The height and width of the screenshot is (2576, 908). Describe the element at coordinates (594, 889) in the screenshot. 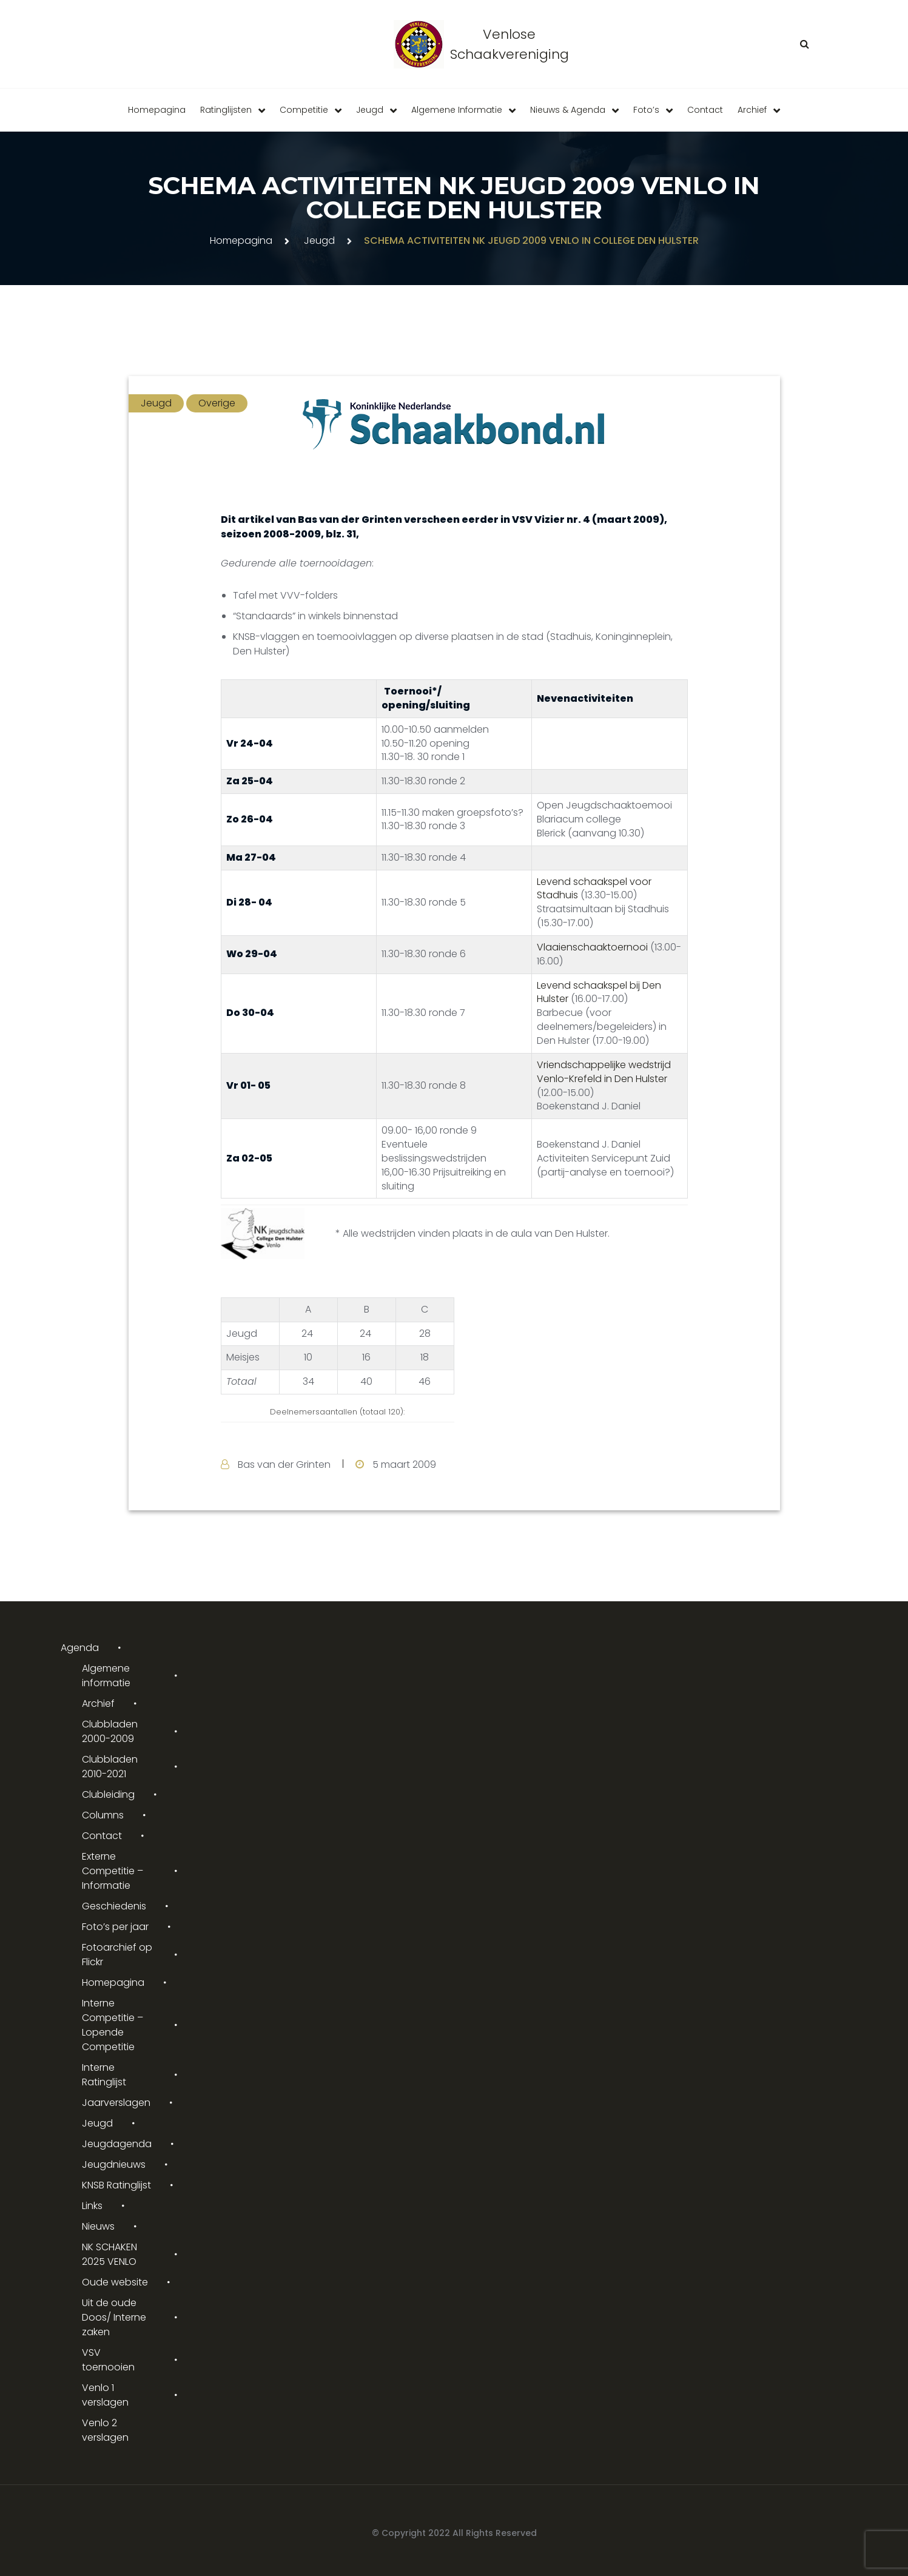

I see `Levend schaakspel voor Stadhuis` at that location.